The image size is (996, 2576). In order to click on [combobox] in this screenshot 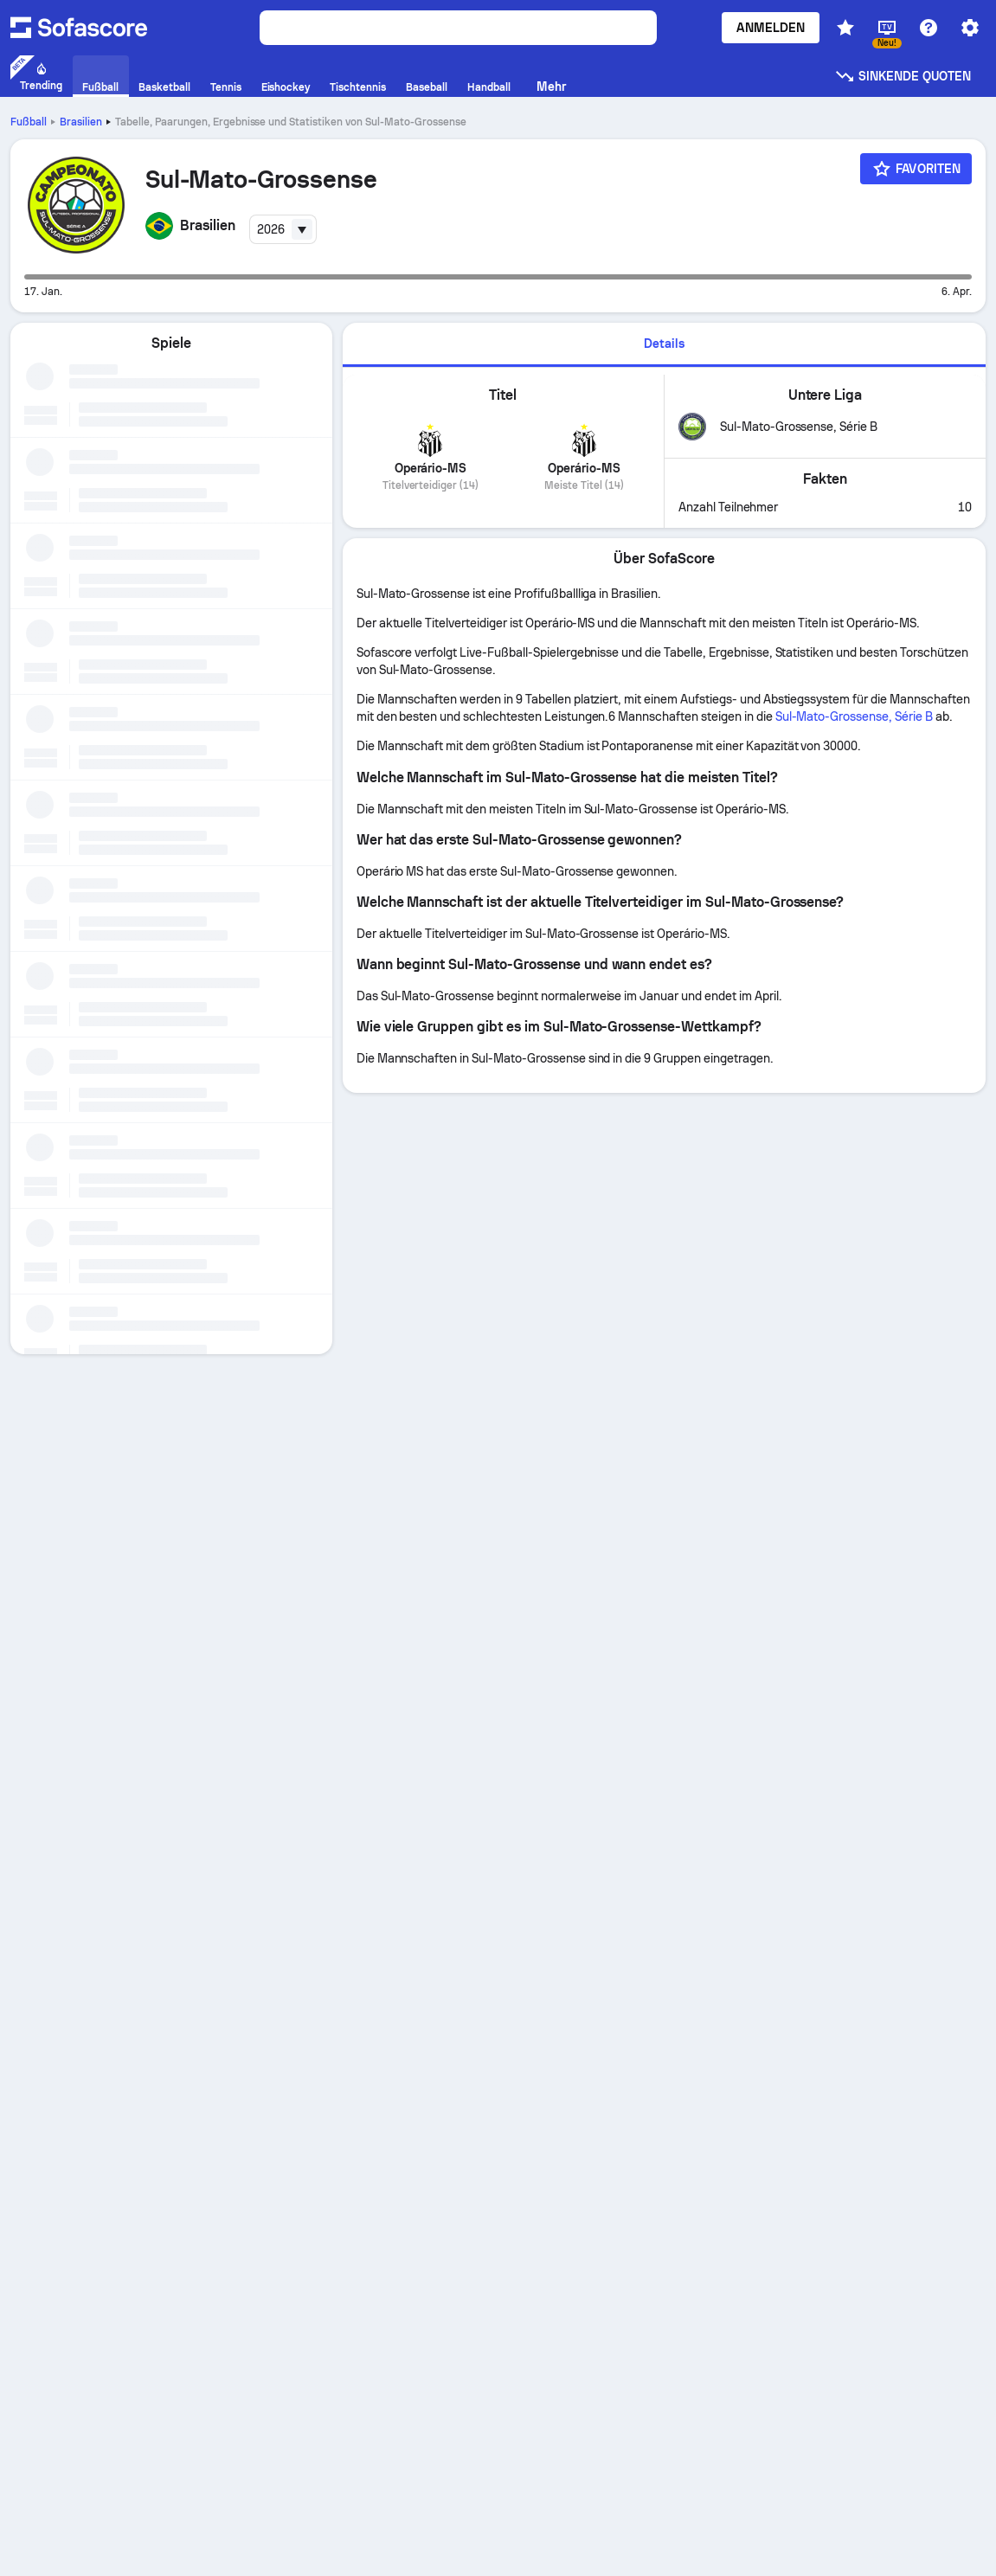, I will do `click(283, 229)`.